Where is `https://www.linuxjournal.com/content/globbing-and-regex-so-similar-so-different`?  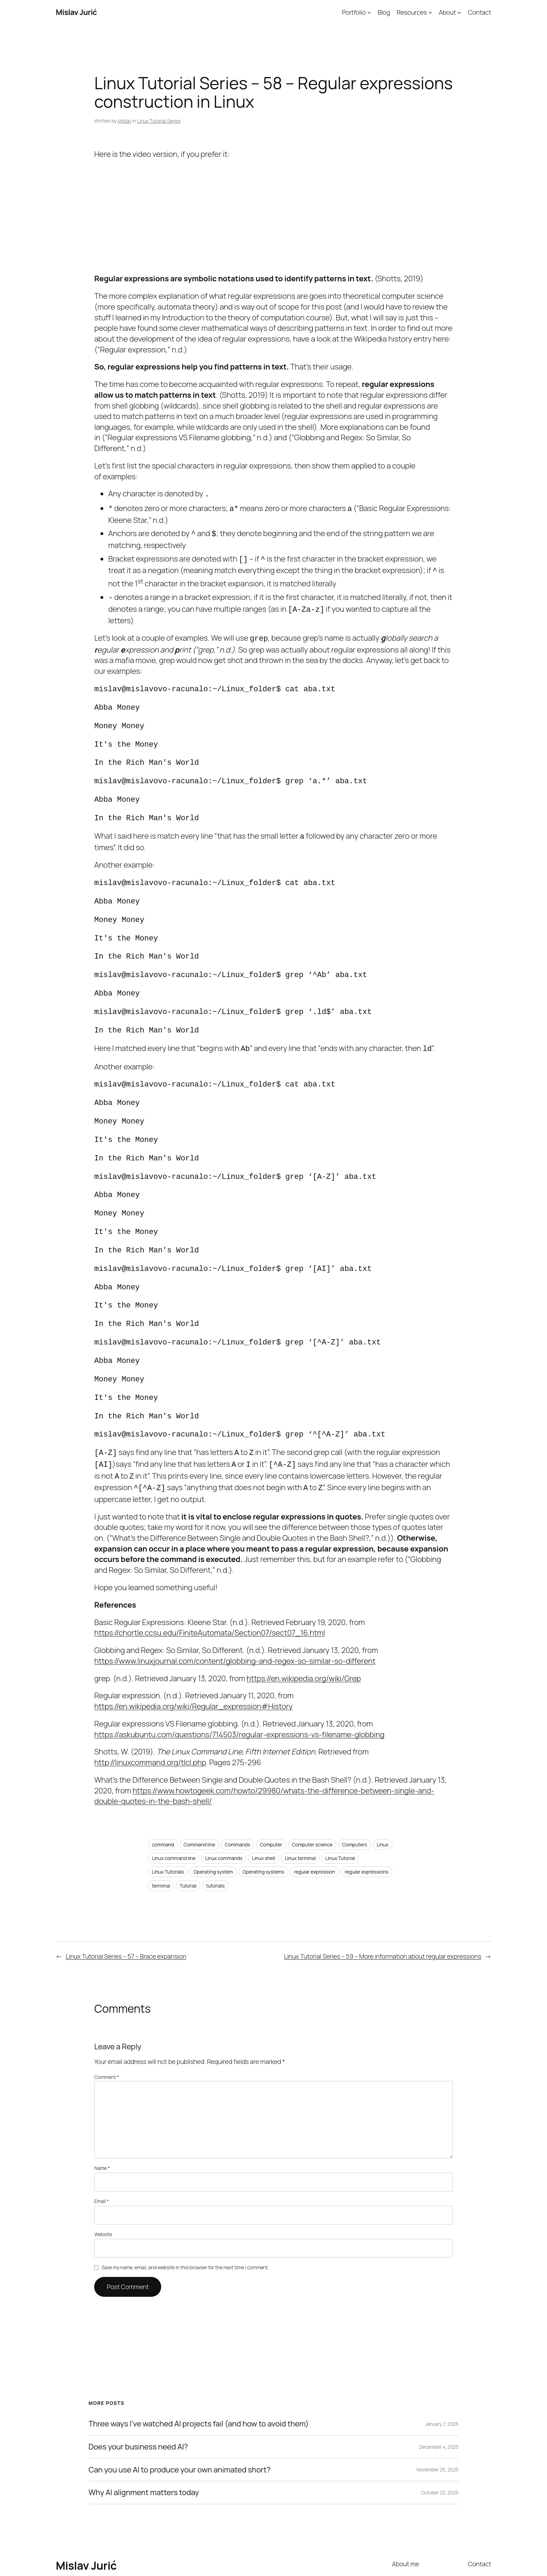
https://www.linuxjournal.com/content/globbing-and-regex-so-similar-so-different is located at coordinates (234, 1607).